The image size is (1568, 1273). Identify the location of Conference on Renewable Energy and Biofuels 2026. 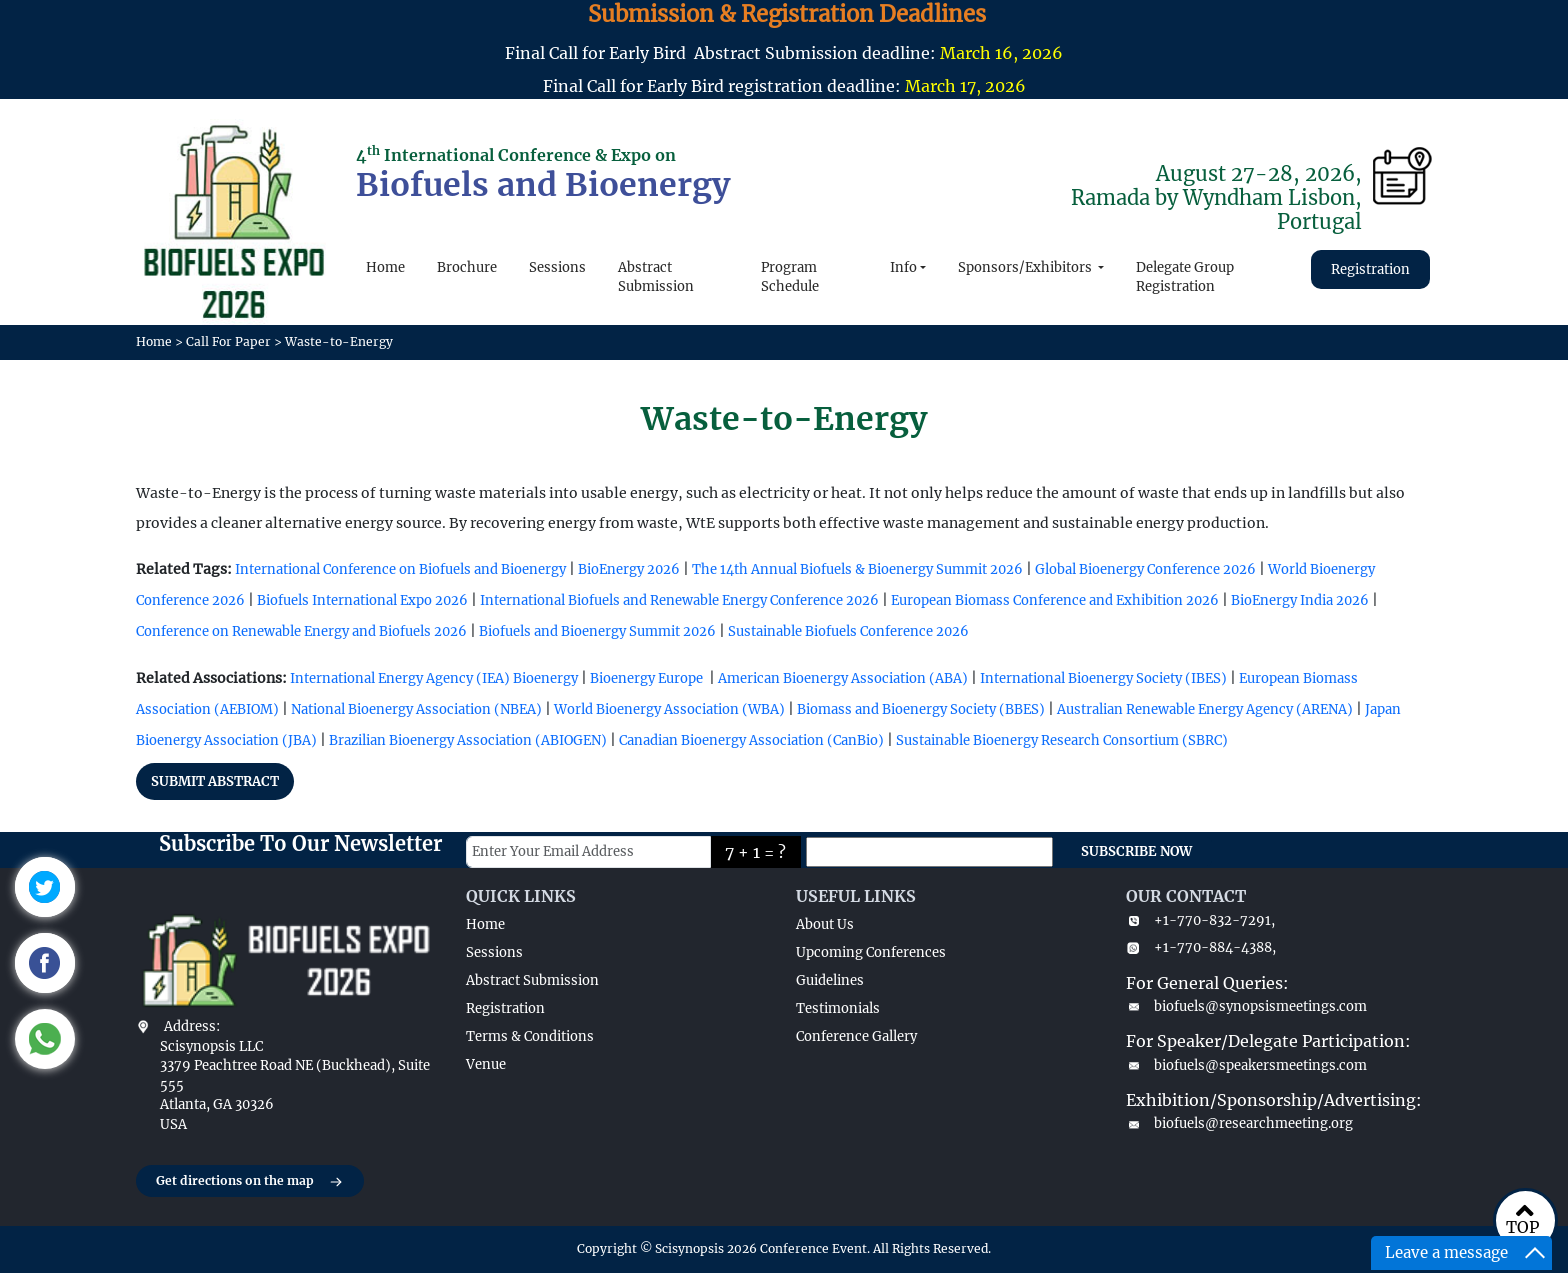
(301, 631).